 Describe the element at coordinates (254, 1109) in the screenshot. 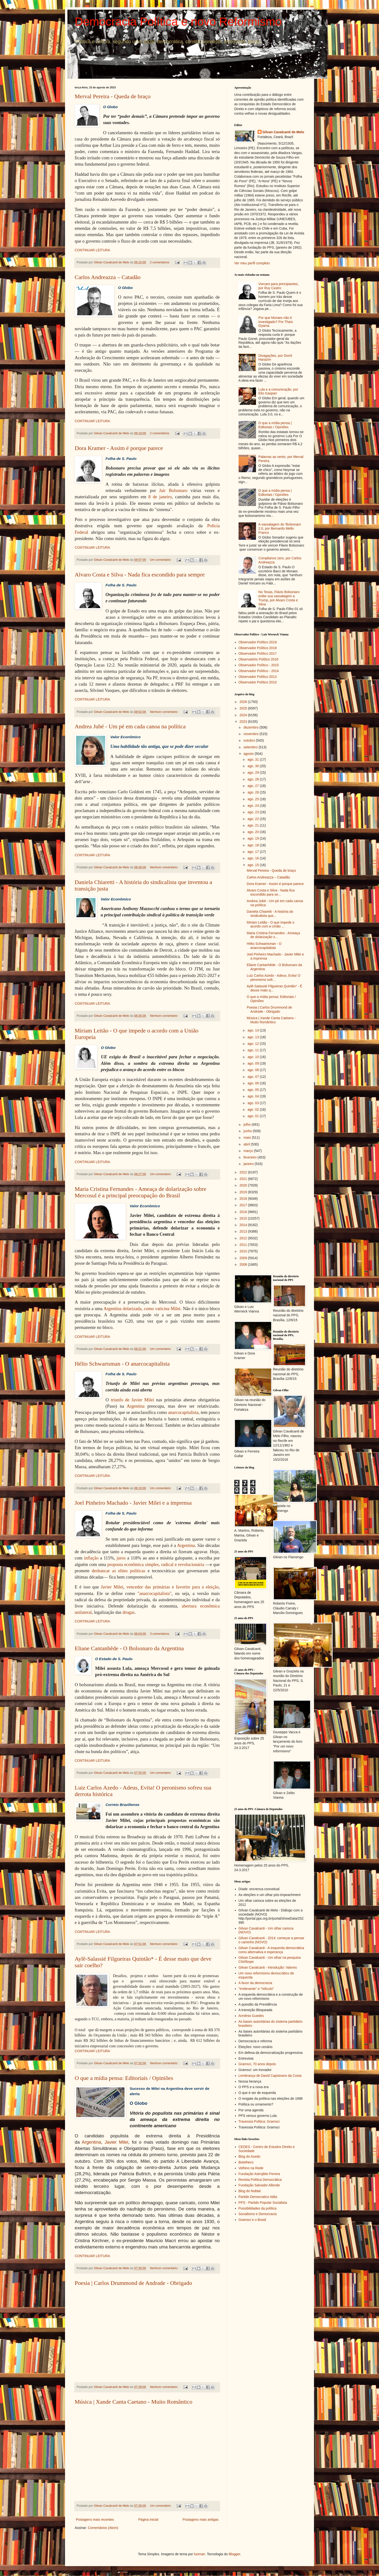

I see `ago. 02` at that location.